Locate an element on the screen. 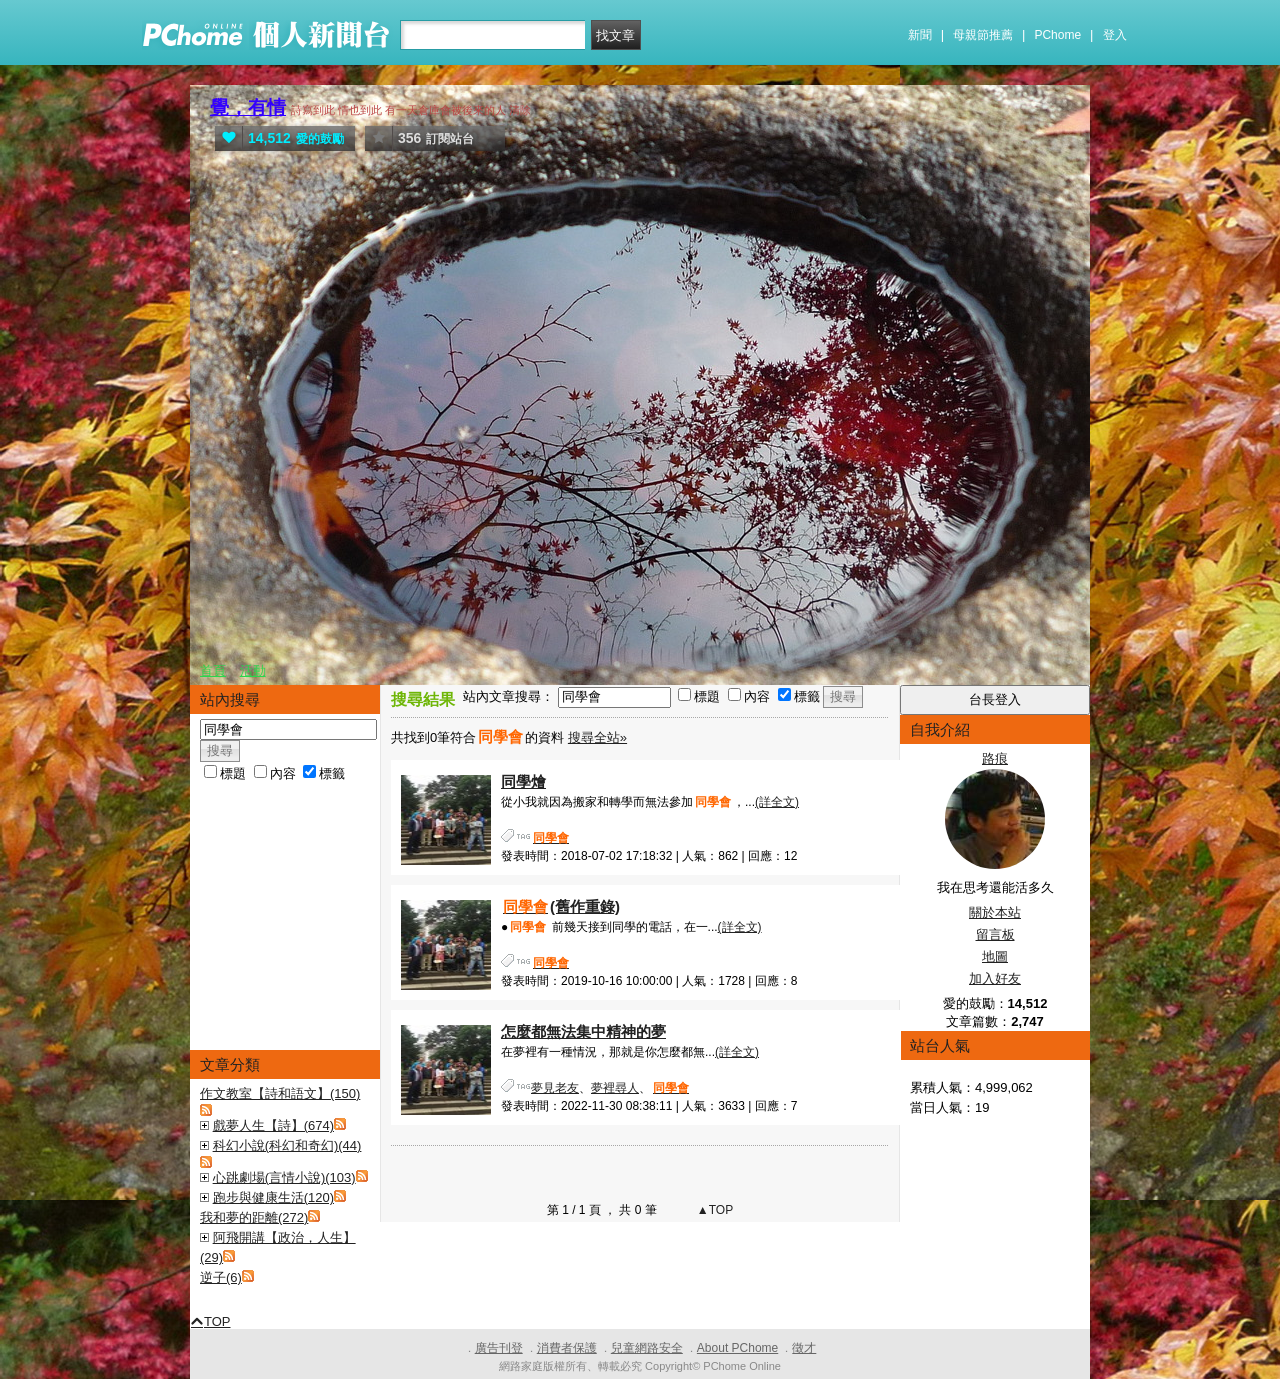  留言板 is located at coordinates (995, 934).